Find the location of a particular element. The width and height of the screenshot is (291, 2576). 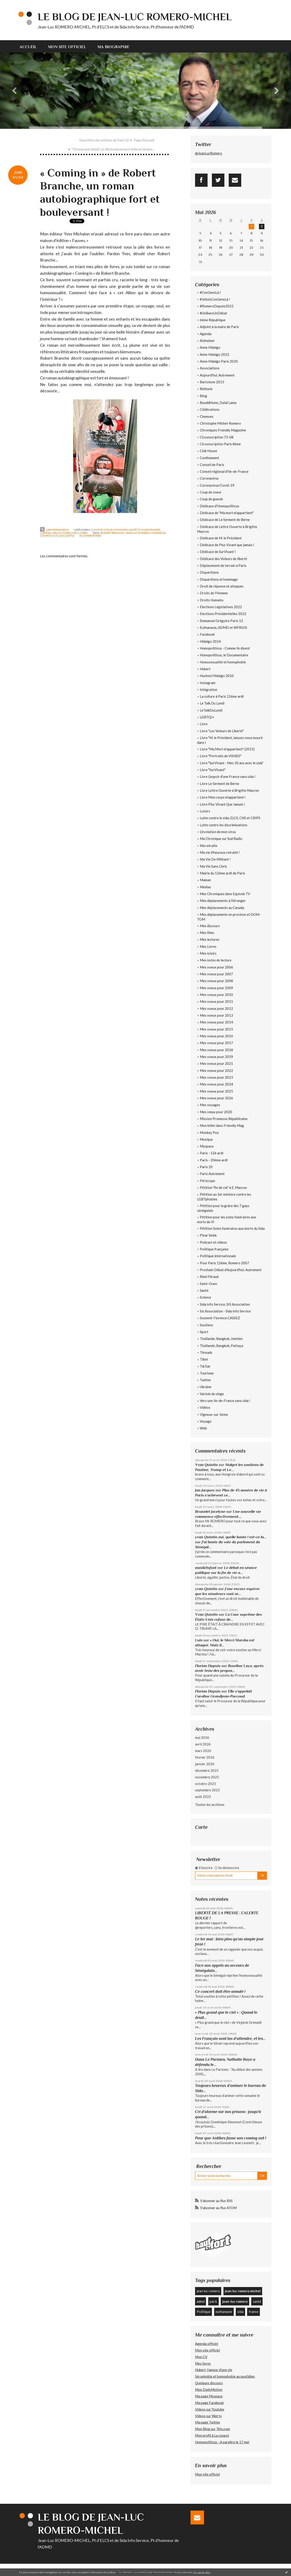

Dédicace de Plus Vivant que jamais ! is located at coordinates (227, 545).